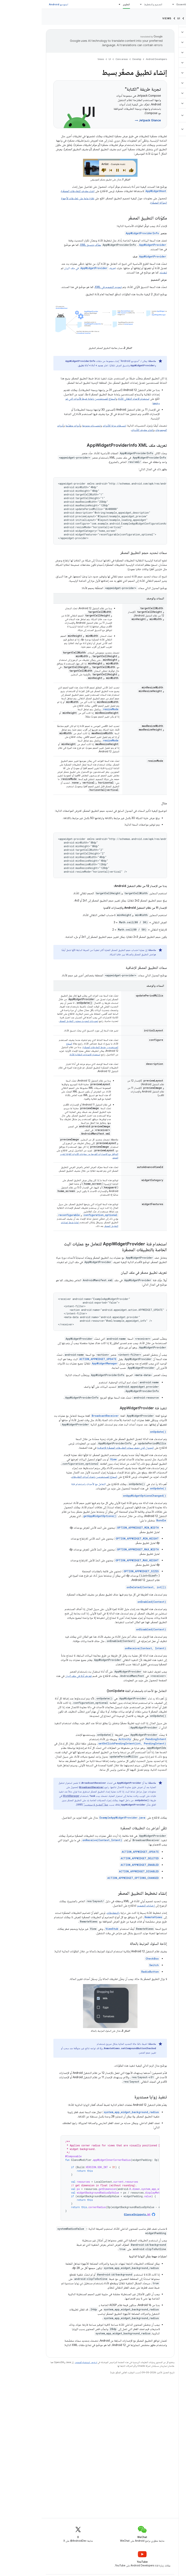  What do you see at coordinates (130, 4) in the screenshot?
I see `[القائمة المنسدلة لما يلي: Essentials]` at bounding box center [130, 4].